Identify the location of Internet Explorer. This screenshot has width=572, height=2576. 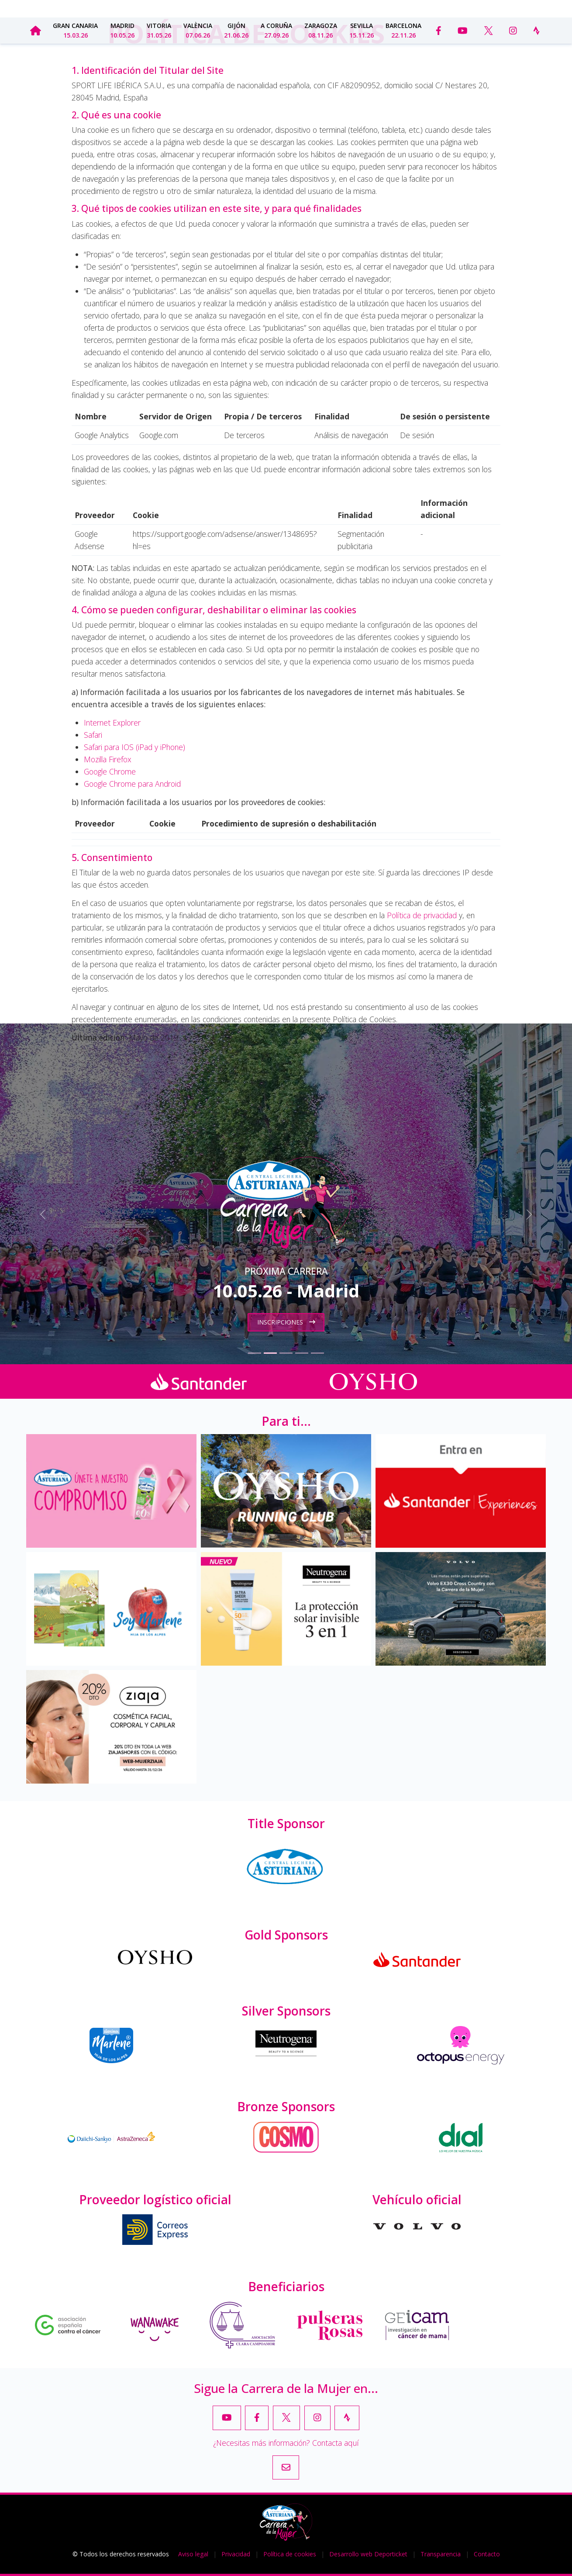
(112, 722).